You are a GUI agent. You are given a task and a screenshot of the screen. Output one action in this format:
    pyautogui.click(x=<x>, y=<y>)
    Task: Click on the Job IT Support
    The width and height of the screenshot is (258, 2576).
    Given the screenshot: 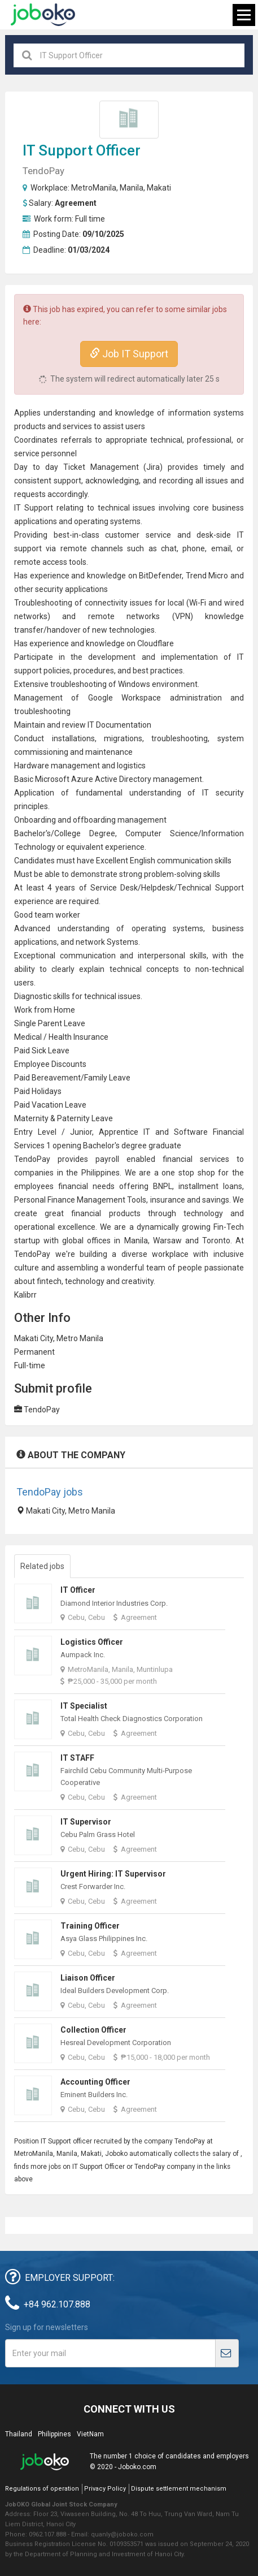 What is the action you would take?
    pyautogui.click(x=129, y=354)
    